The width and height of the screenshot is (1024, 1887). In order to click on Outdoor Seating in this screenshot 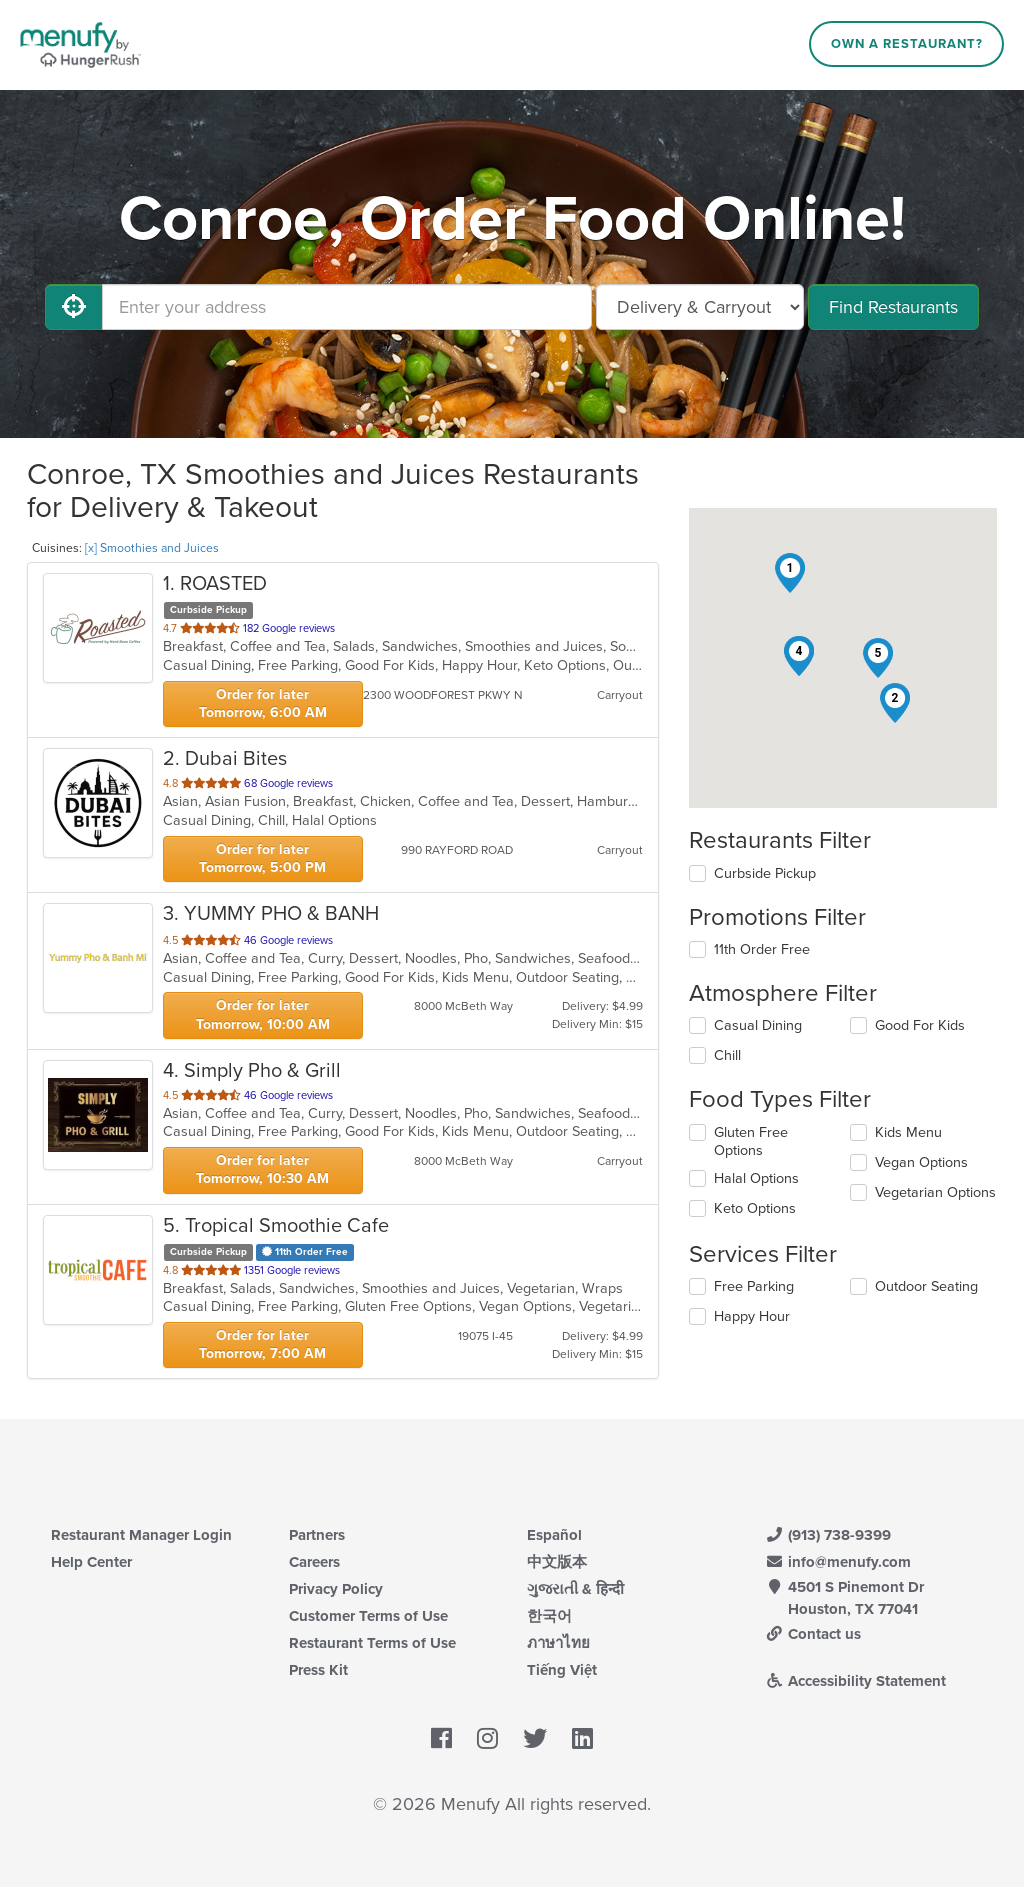, I will do `click(926, 1286)`.